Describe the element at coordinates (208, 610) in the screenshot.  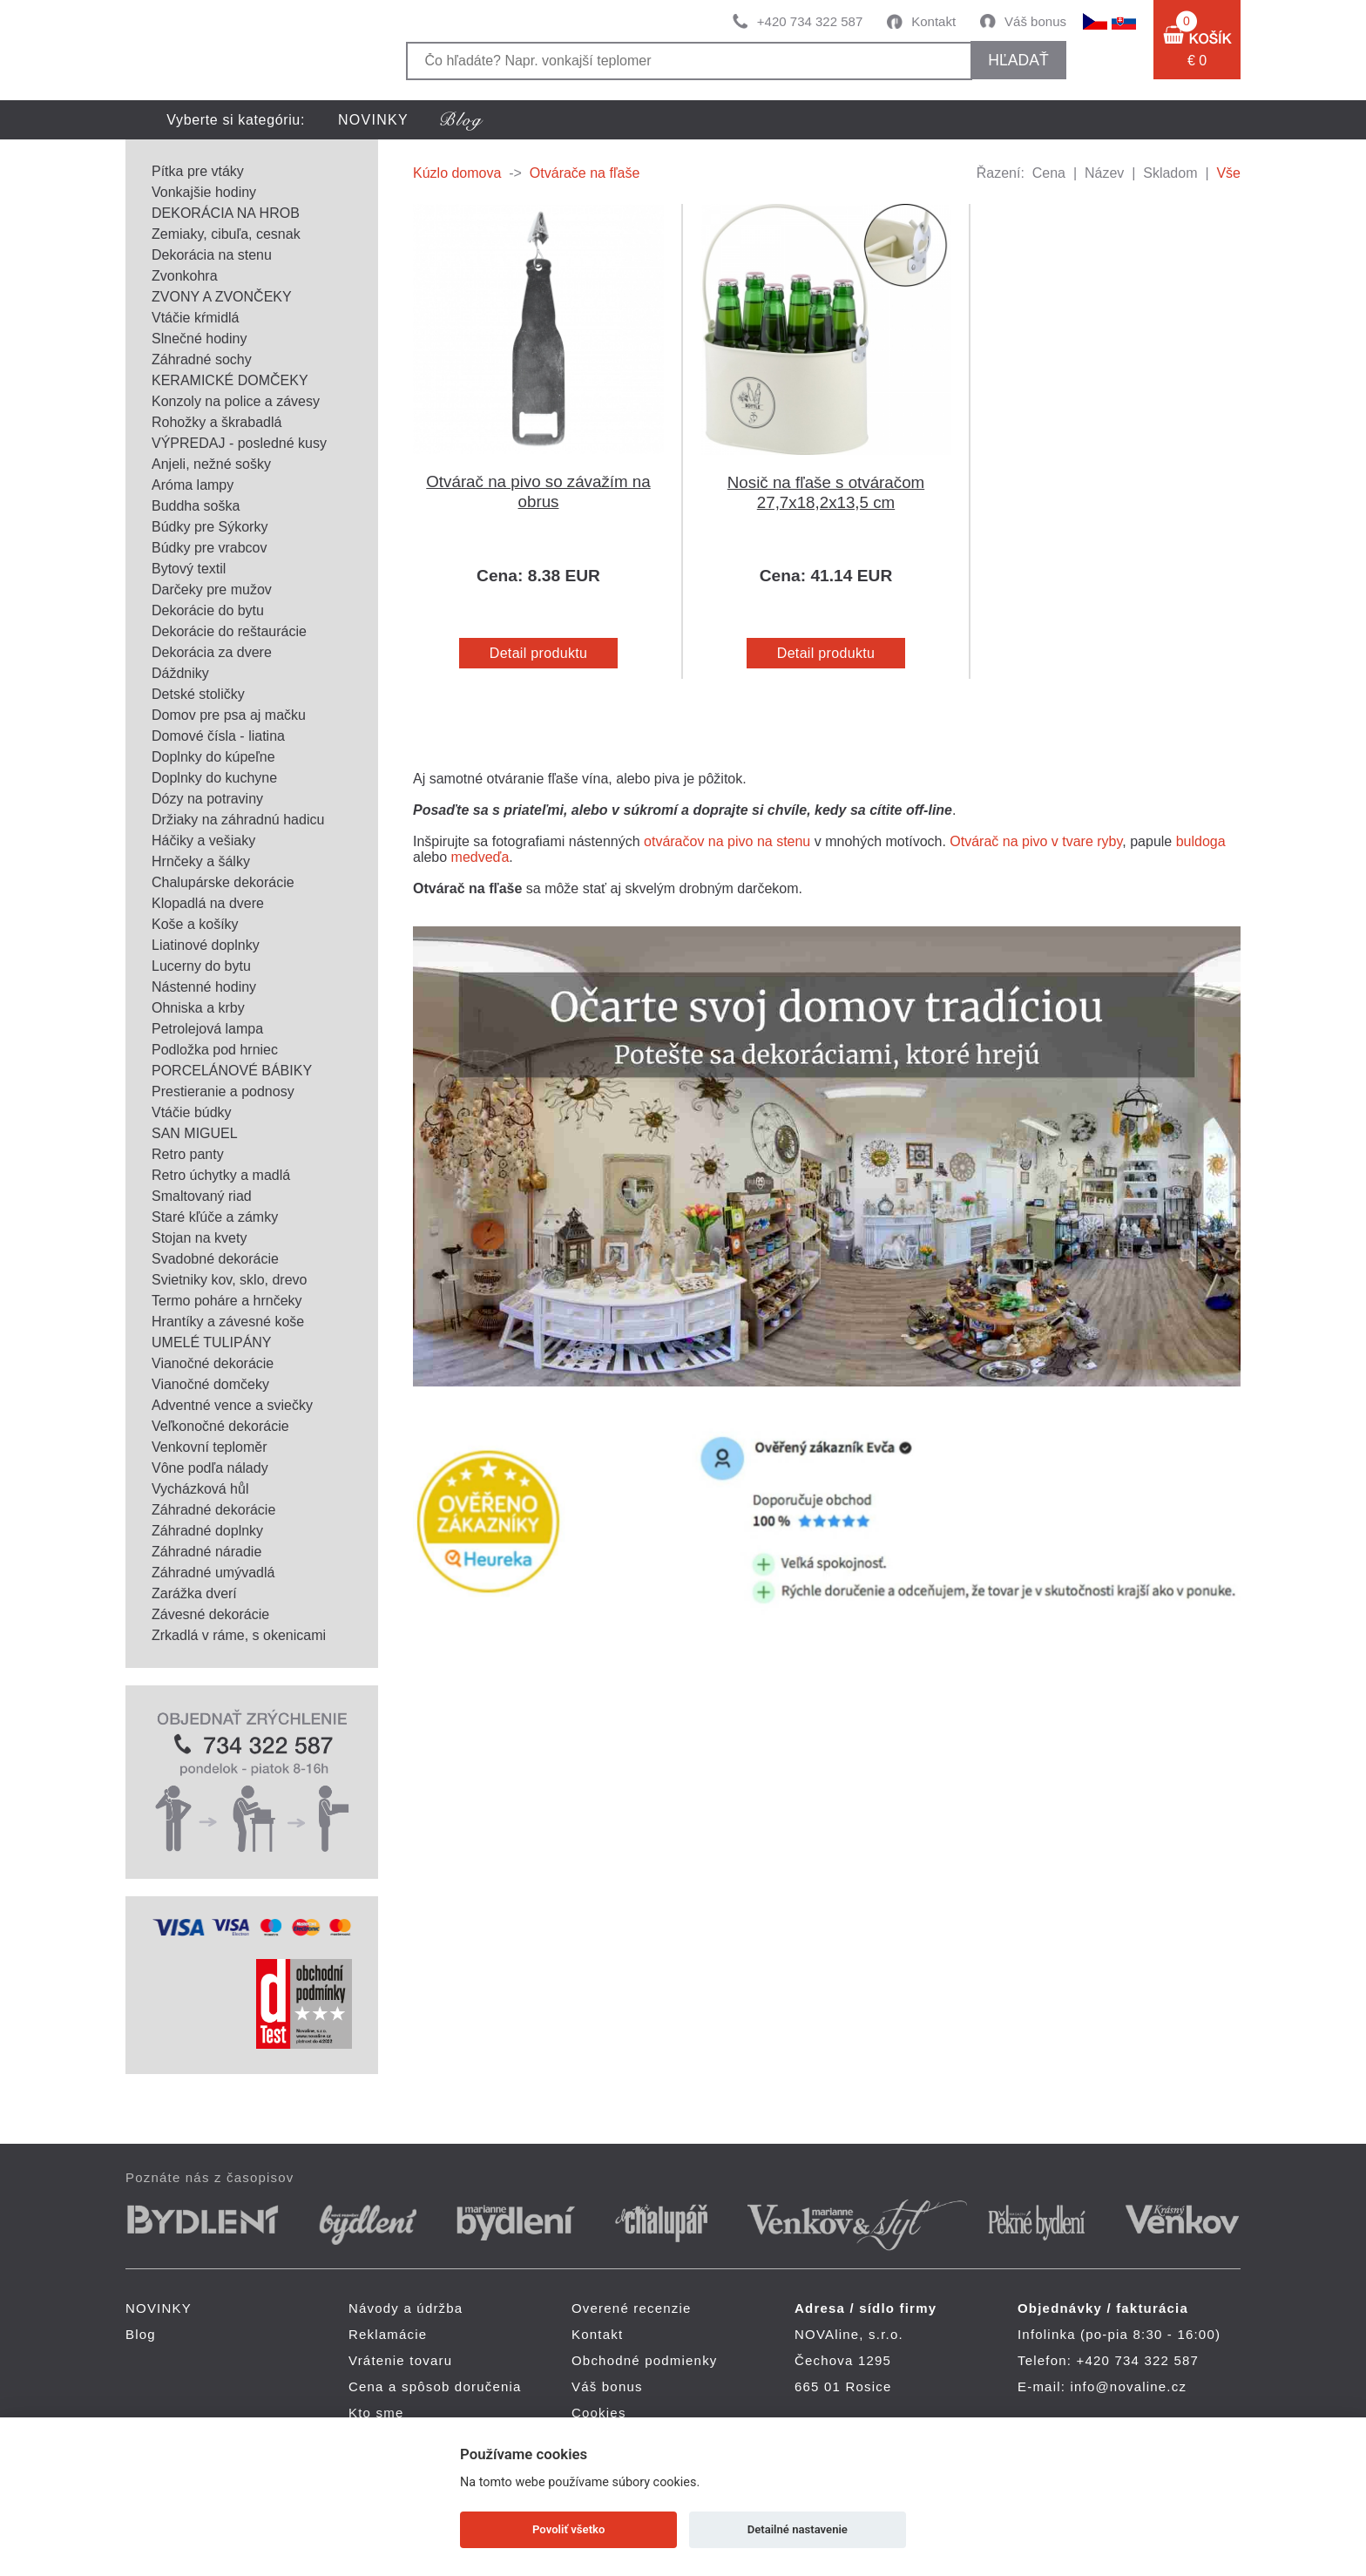
I see `Dekorácie do bytu` at that location.